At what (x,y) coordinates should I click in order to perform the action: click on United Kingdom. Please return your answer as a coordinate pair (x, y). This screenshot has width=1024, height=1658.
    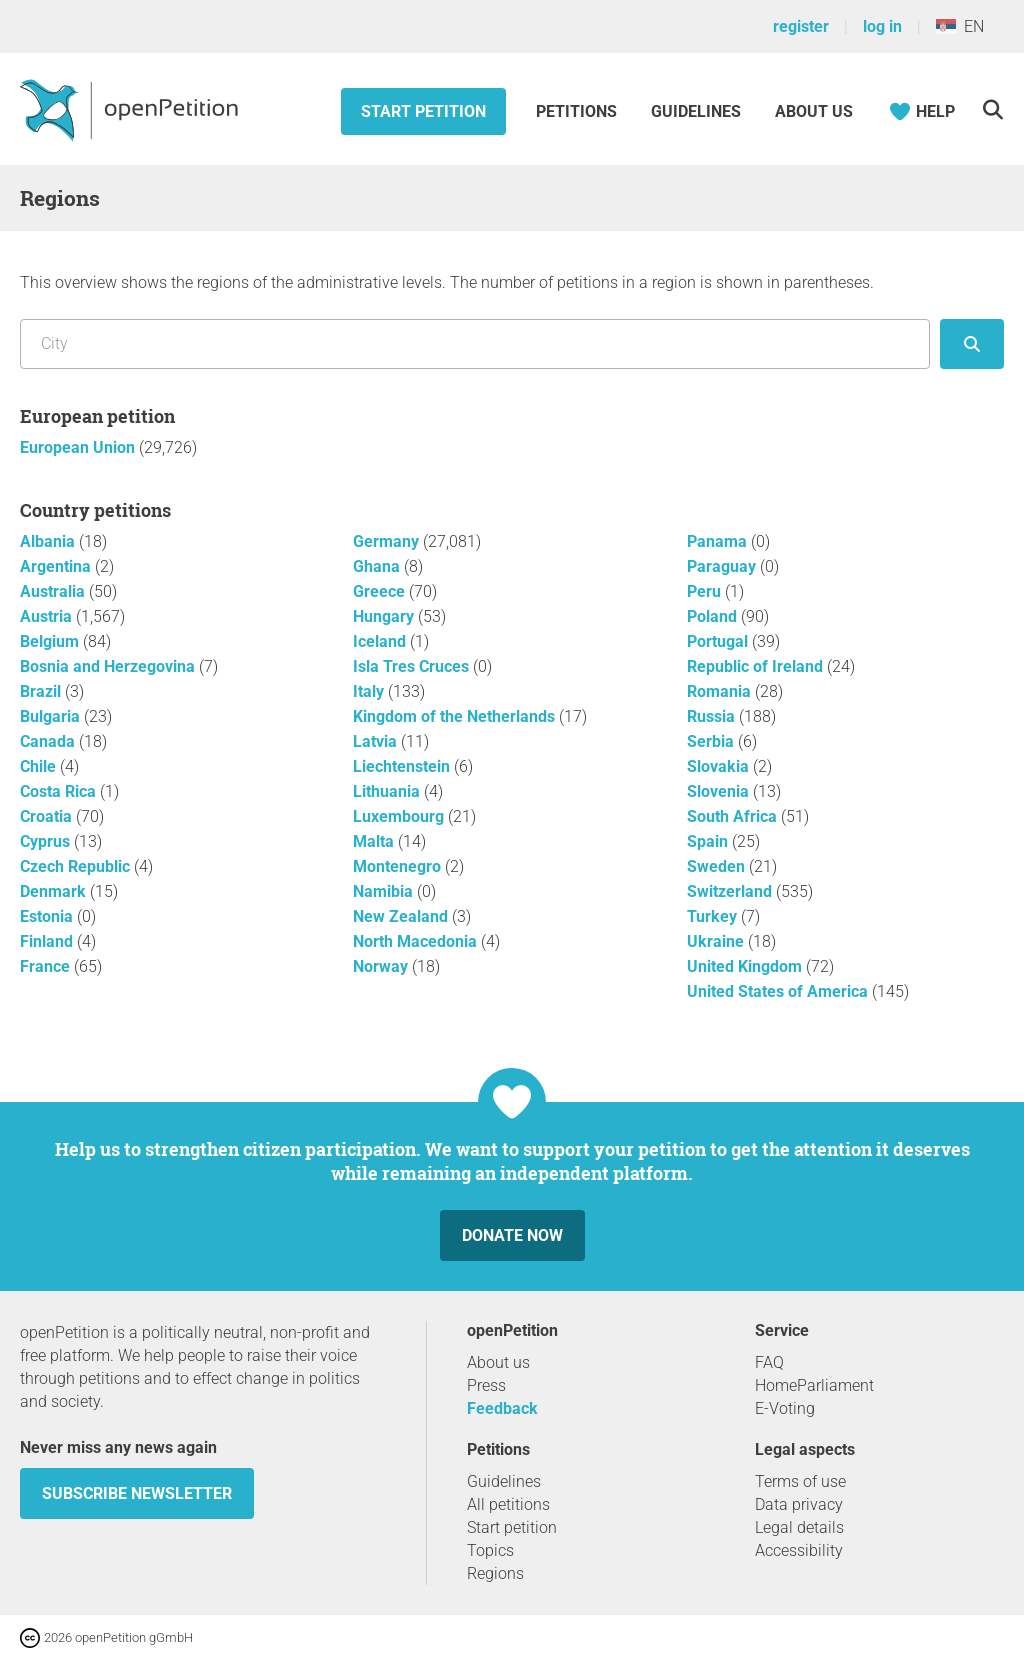
    Looking at the image, I should click on (746, 966).